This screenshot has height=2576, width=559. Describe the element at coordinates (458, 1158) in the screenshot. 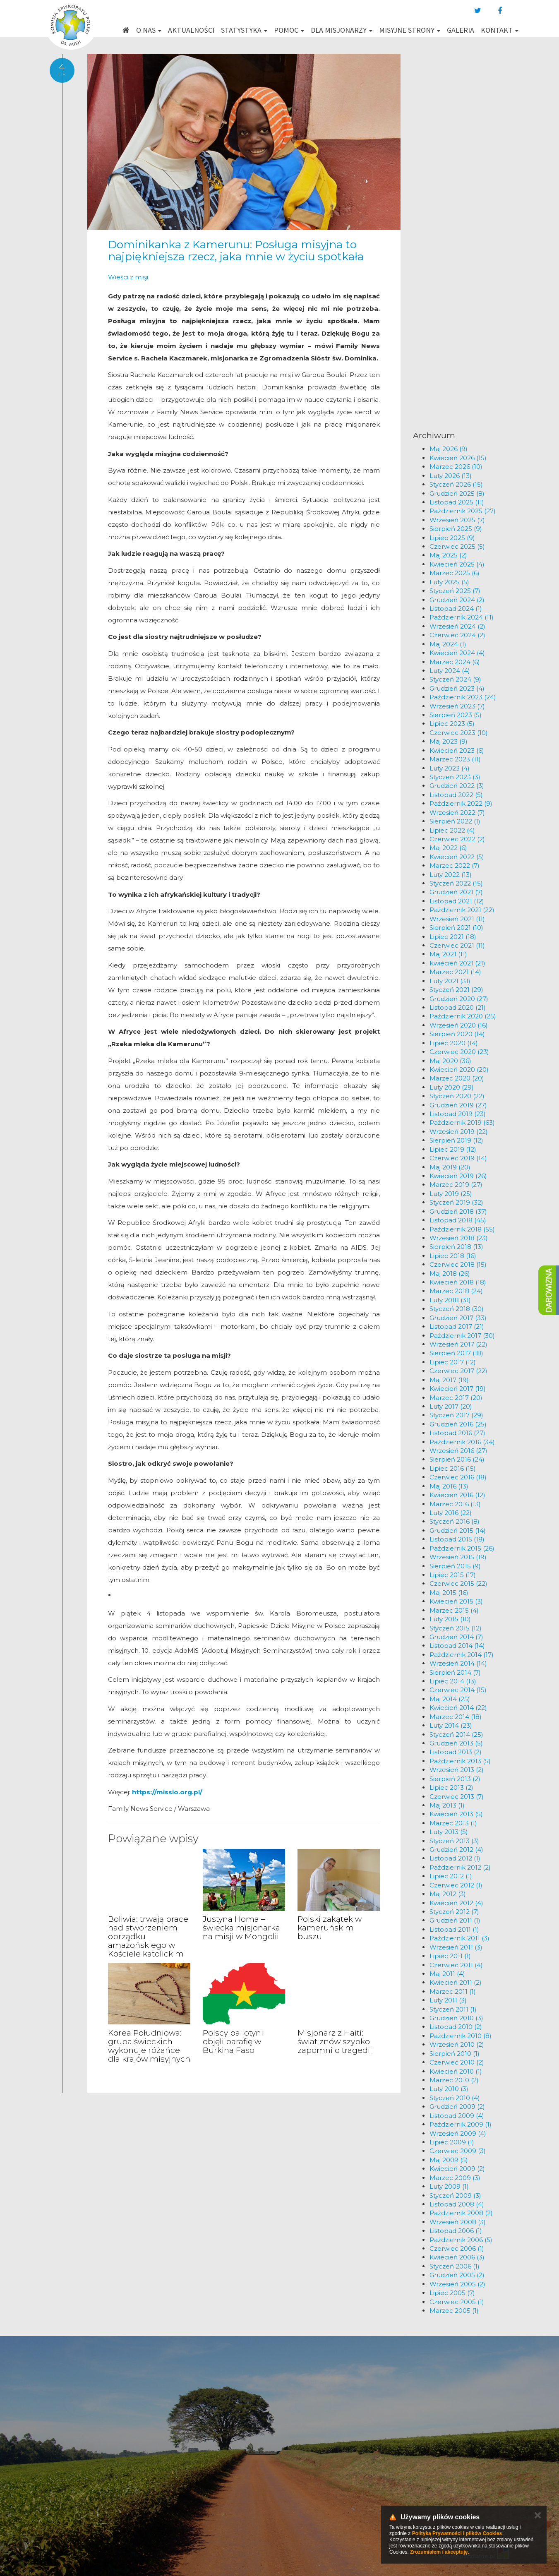

I see `Czerwiec 2019 (14)` at that location.